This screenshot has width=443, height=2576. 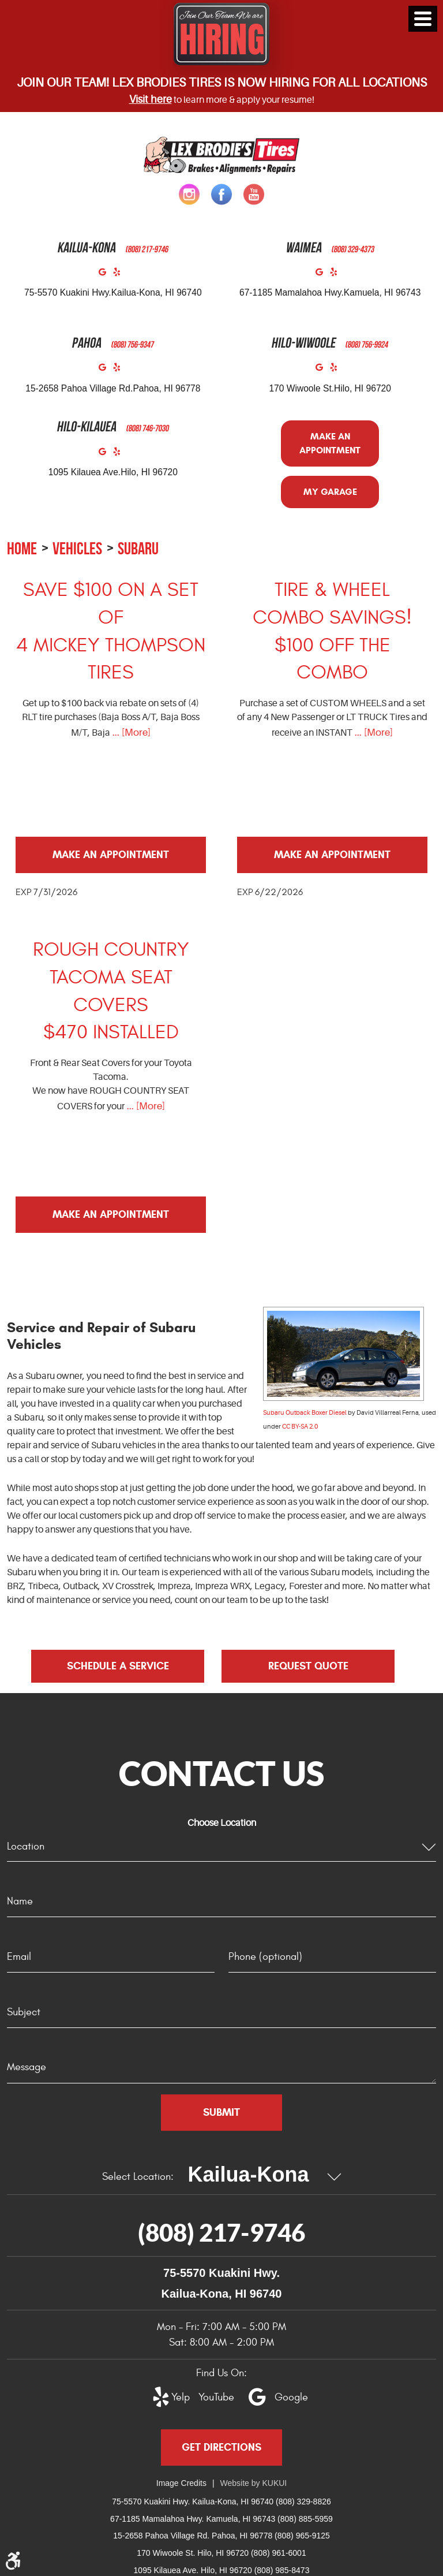 I want to click on Vehicles, so click(x=77, y=548).